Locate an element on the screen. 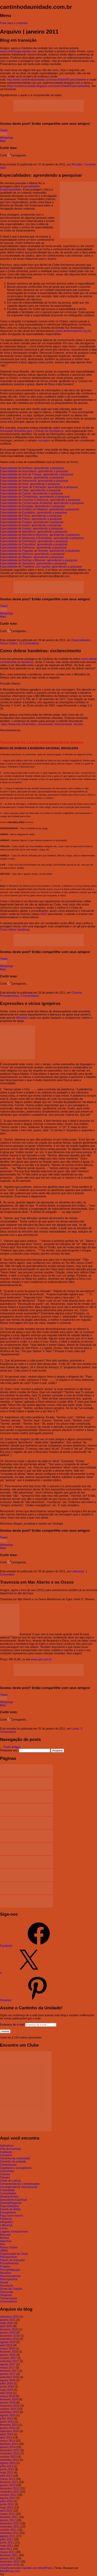  Criatividade is located at coordinates (7, 2190).